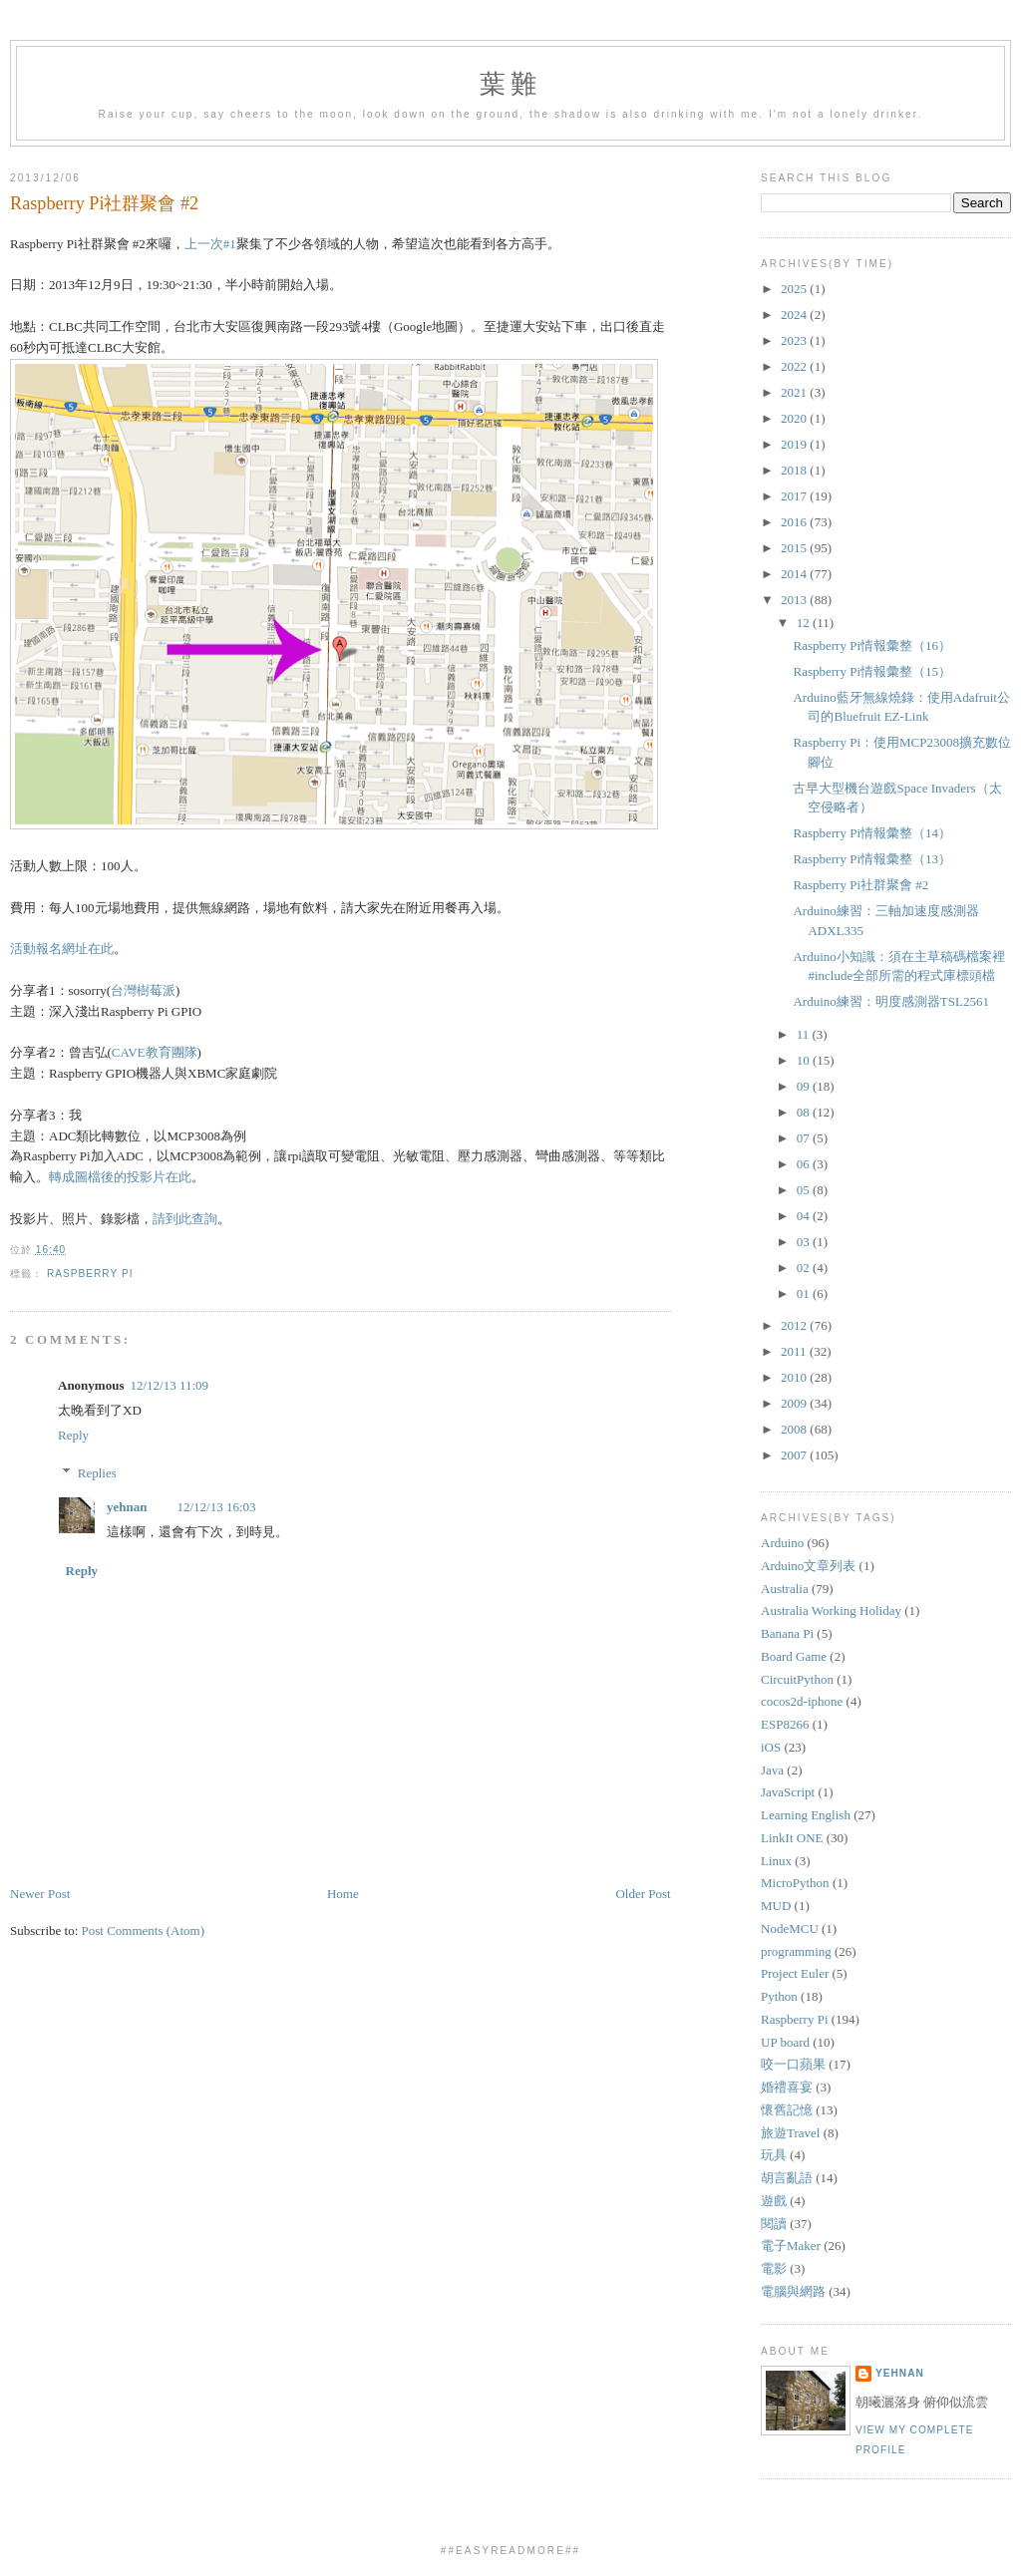  Describe the element at coordinates (795, 1973) in the screenshot. I see `Project Euler` at that location.